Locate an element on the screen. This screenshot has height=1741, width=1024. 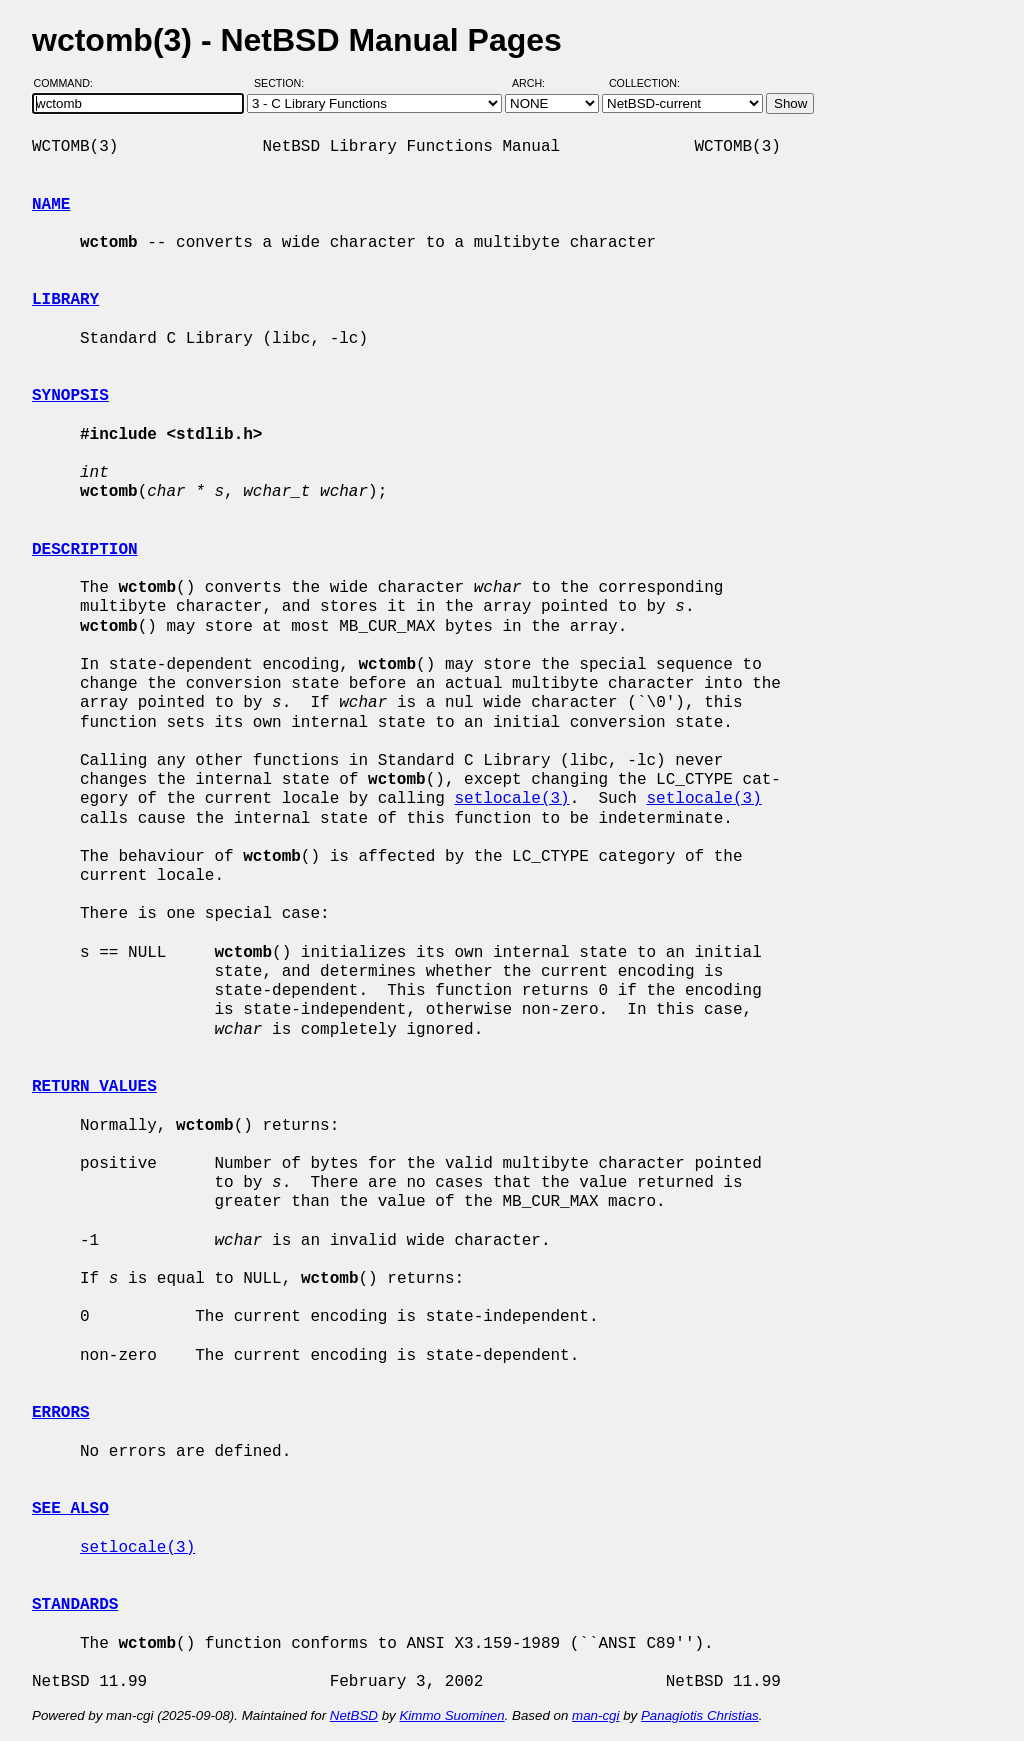
Panagiotis Christias is located at coordinates (700, 1715).